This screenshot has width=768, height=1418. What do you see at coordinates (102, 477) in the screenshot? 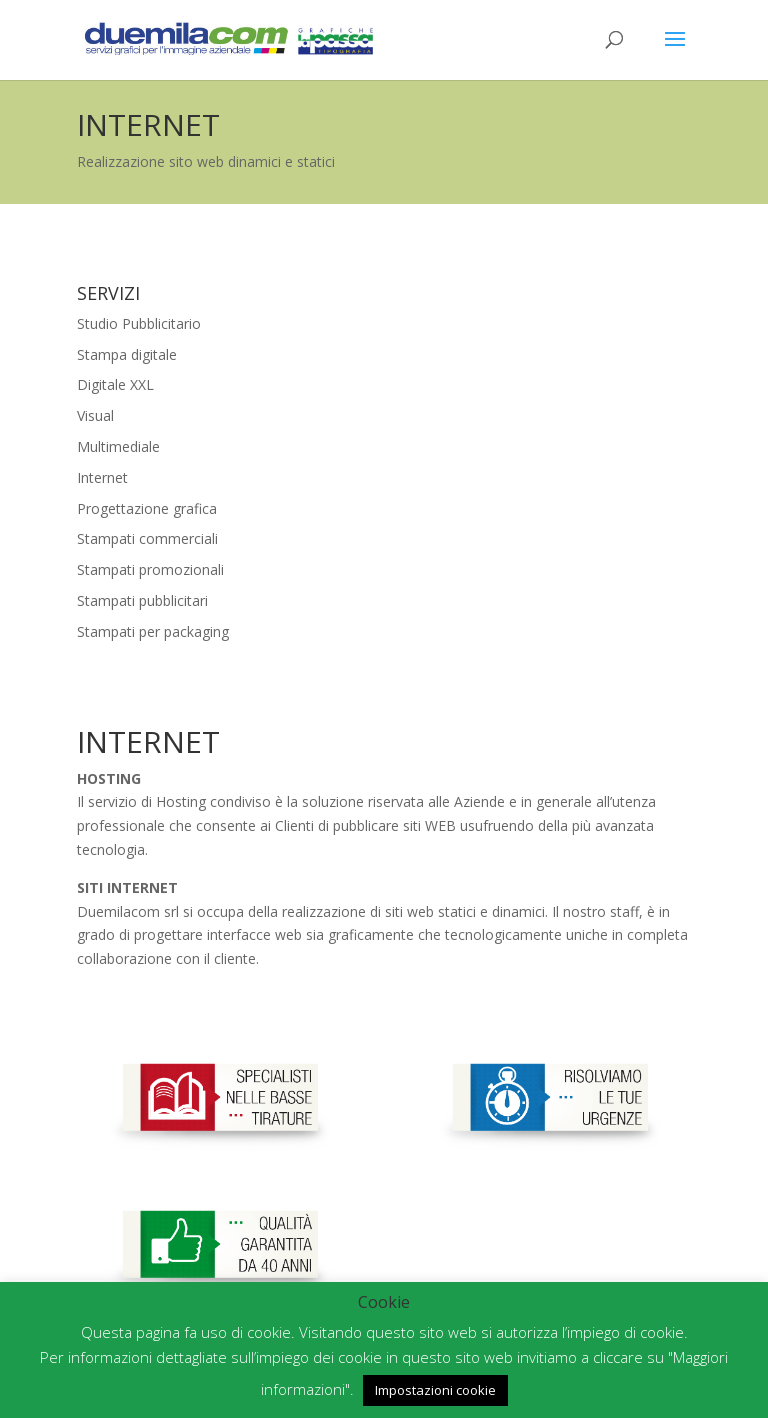
I see `Internet` at bounding box center [102, 477].